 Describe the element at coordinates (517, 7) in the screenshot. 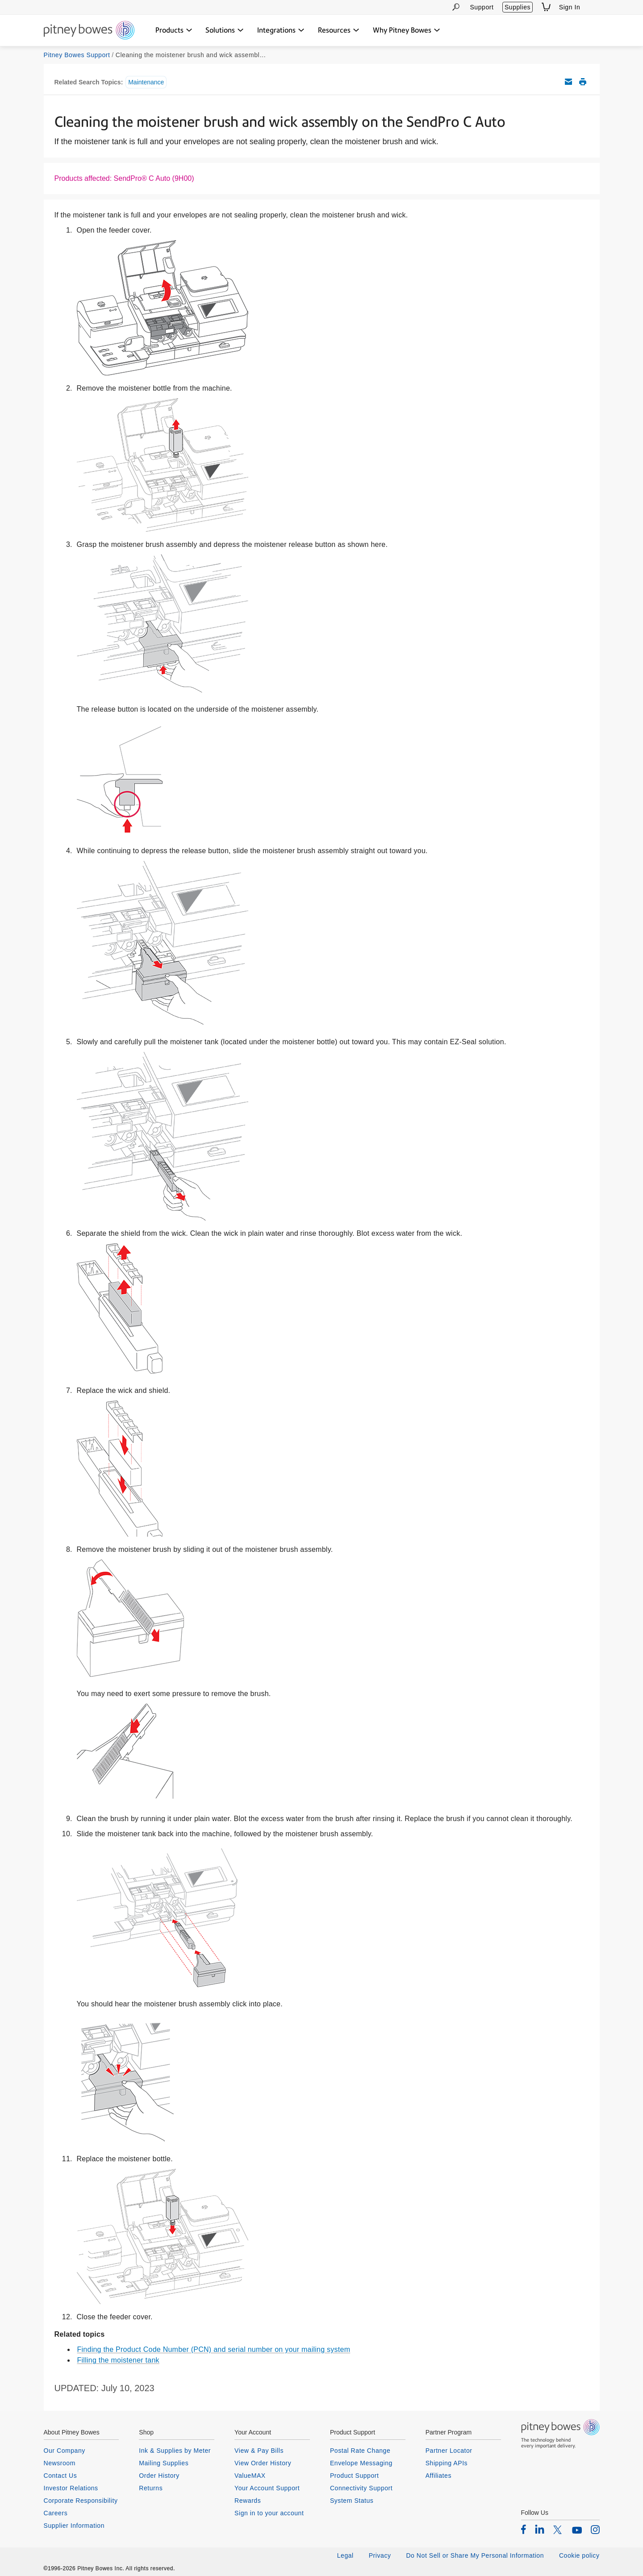

I see `Supplies` at that location.